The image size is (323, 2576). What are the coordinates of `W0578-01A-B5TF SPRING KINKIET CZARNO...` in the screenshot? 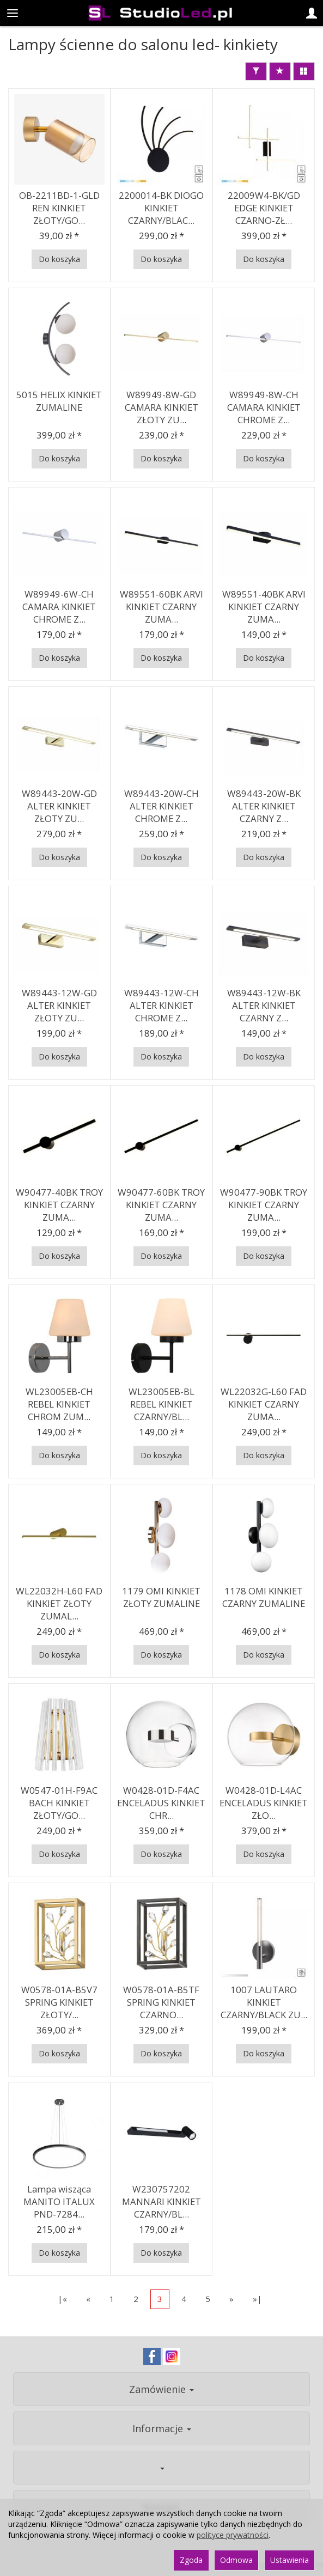 It's located at (161, 2001).